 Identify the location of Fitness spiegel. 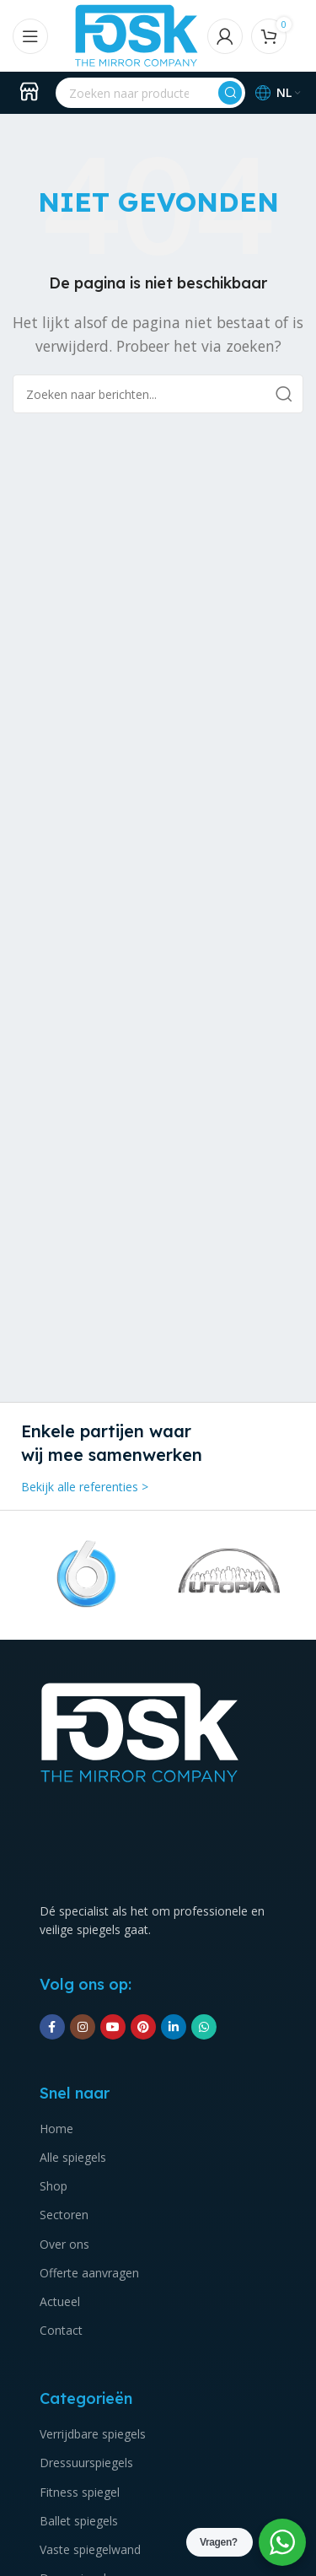
(80, 2492).